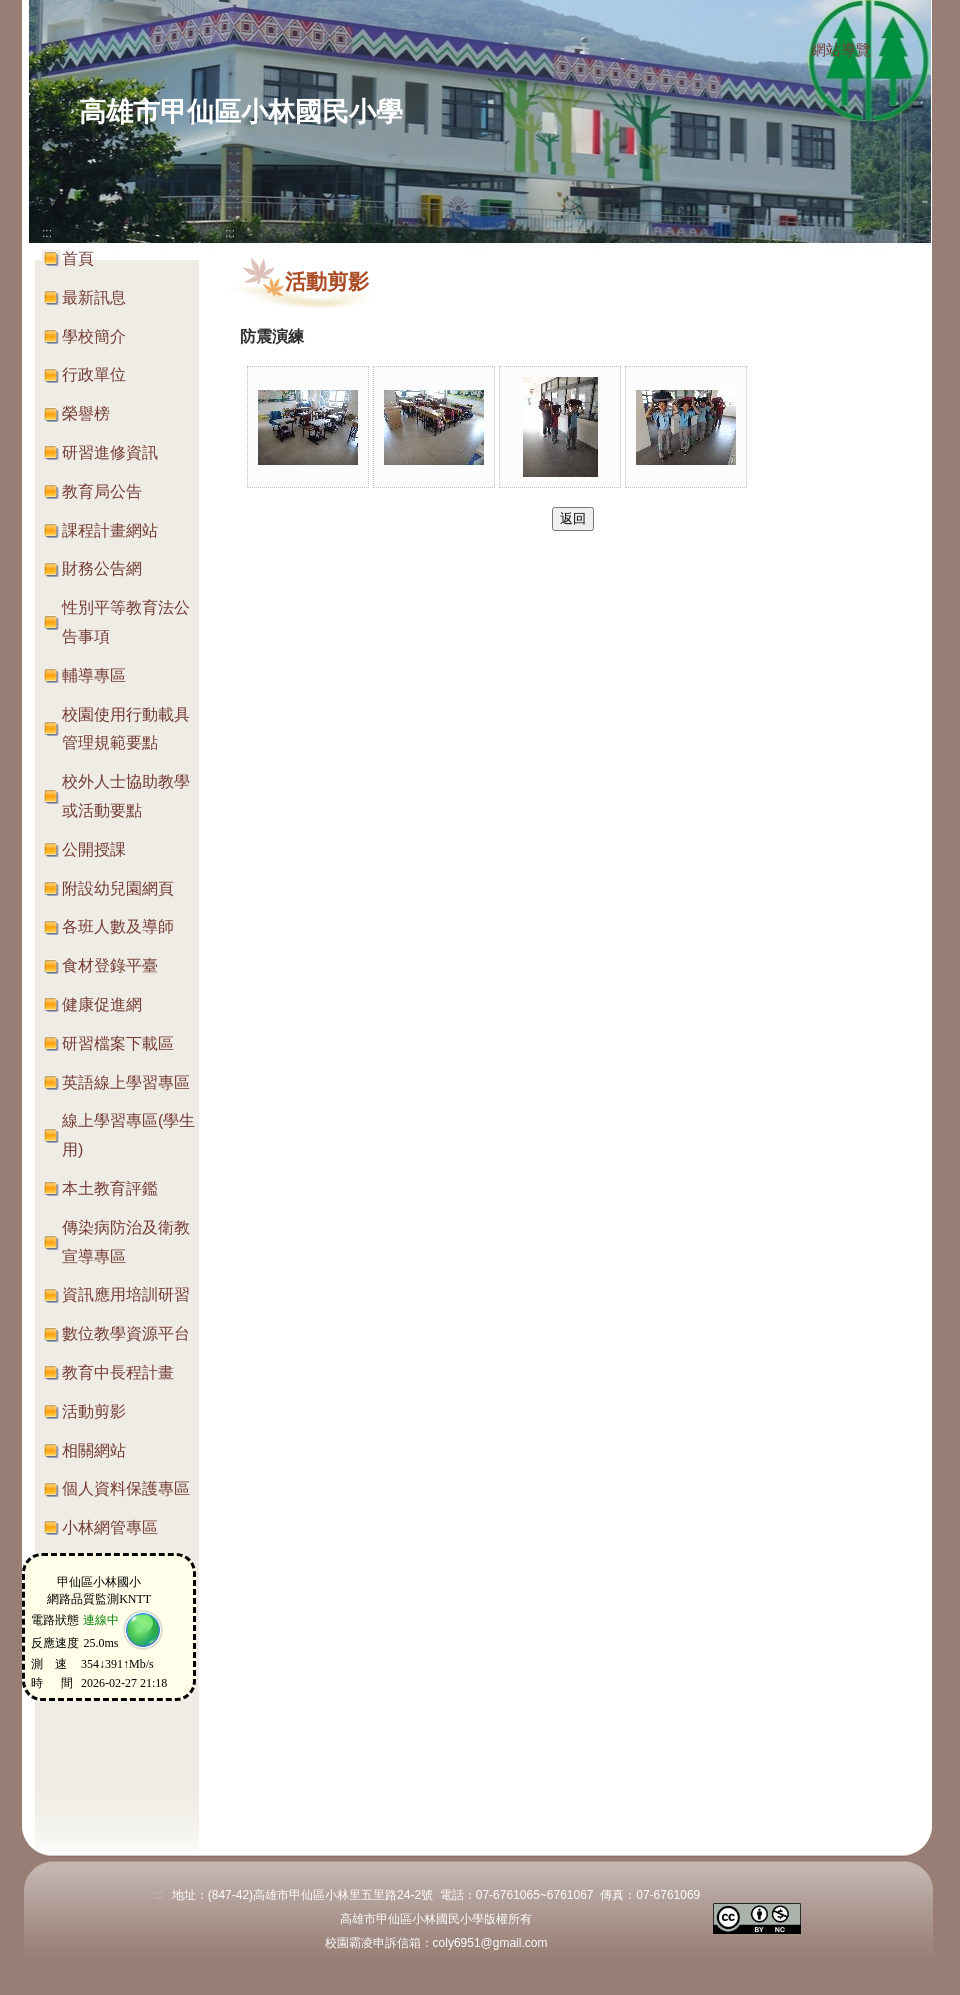 The image size is (960, 1995). I want to click on 各班人數及導師, so click(118, 926).